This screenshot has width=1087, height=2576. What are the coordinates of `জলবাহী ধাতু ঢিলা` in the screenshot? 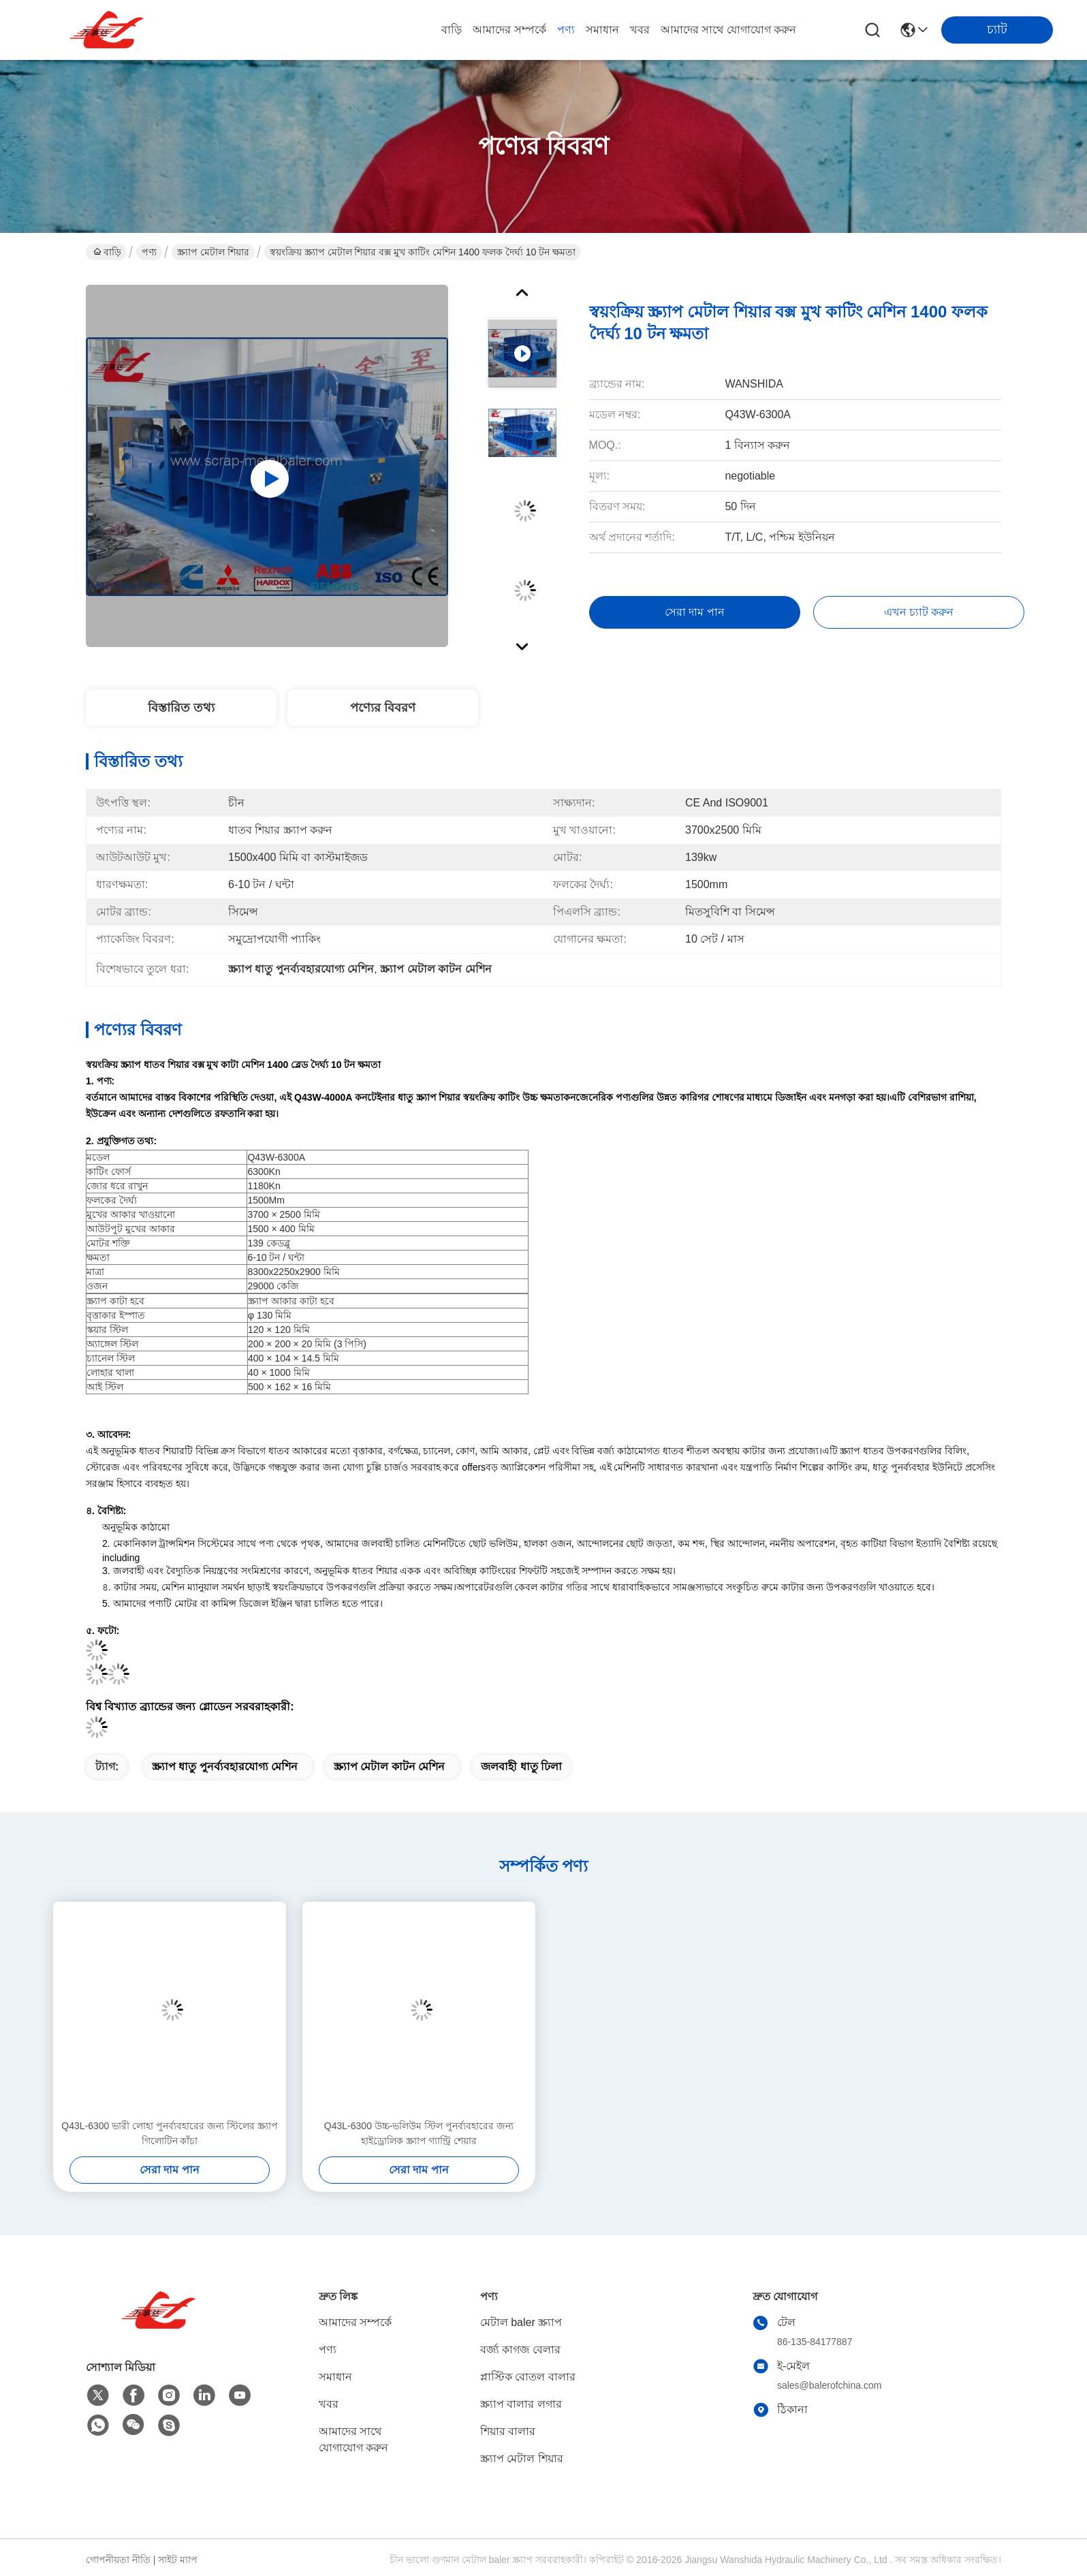 It's located at (521, 1766).